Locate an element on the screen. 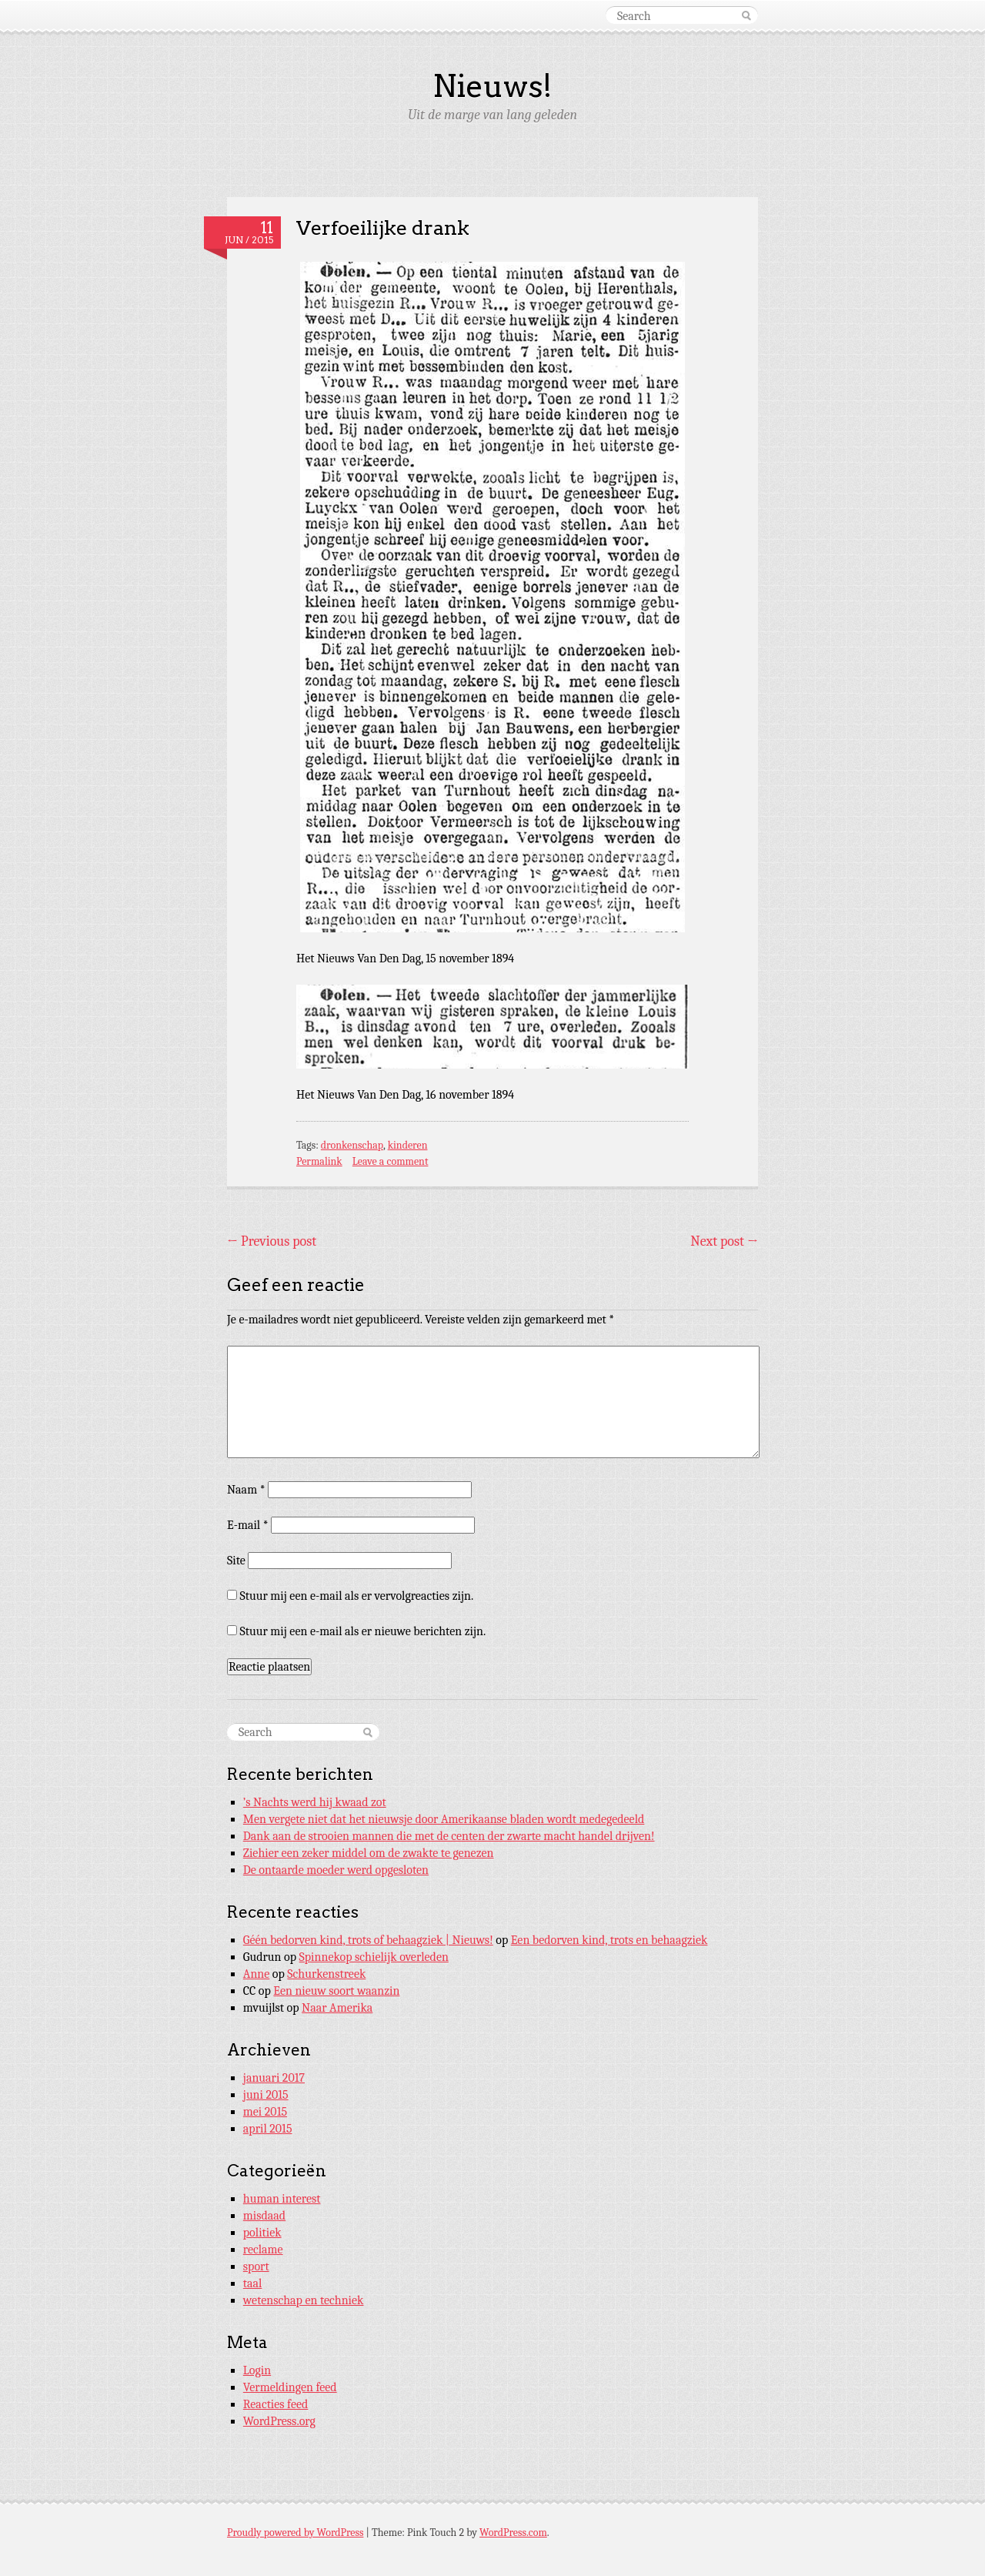 The width and height of the screenshot is (985, 2576). Een nieuw soort waanzin is located at coordinates (336, 1991).